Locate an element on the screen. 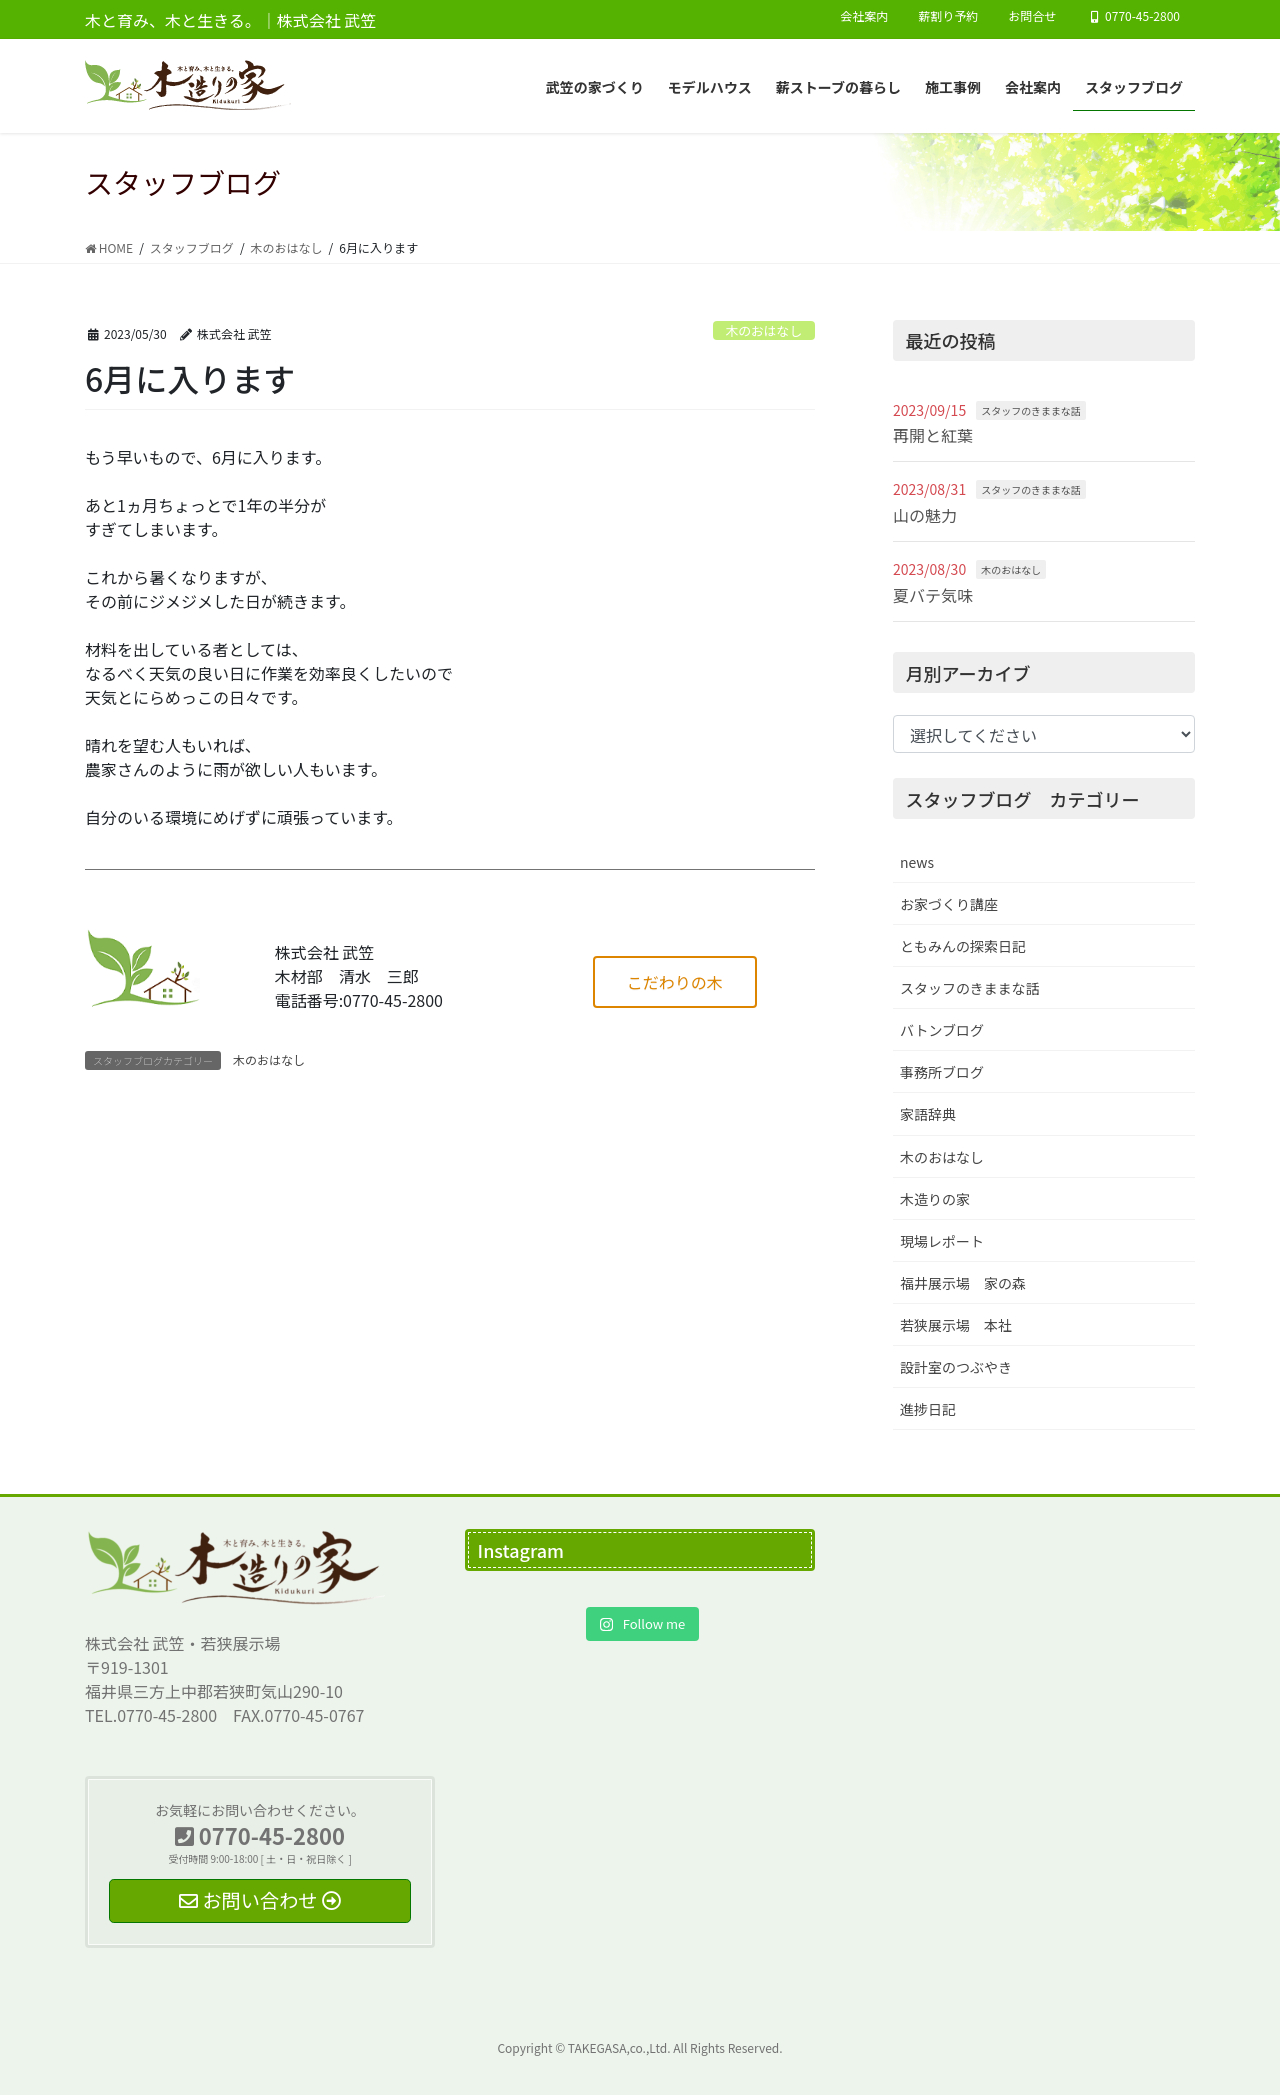 Image resolution: width=1280 pixels, height=2095 pixels. 事務所ブログ is located at coordinates (942, 1072).